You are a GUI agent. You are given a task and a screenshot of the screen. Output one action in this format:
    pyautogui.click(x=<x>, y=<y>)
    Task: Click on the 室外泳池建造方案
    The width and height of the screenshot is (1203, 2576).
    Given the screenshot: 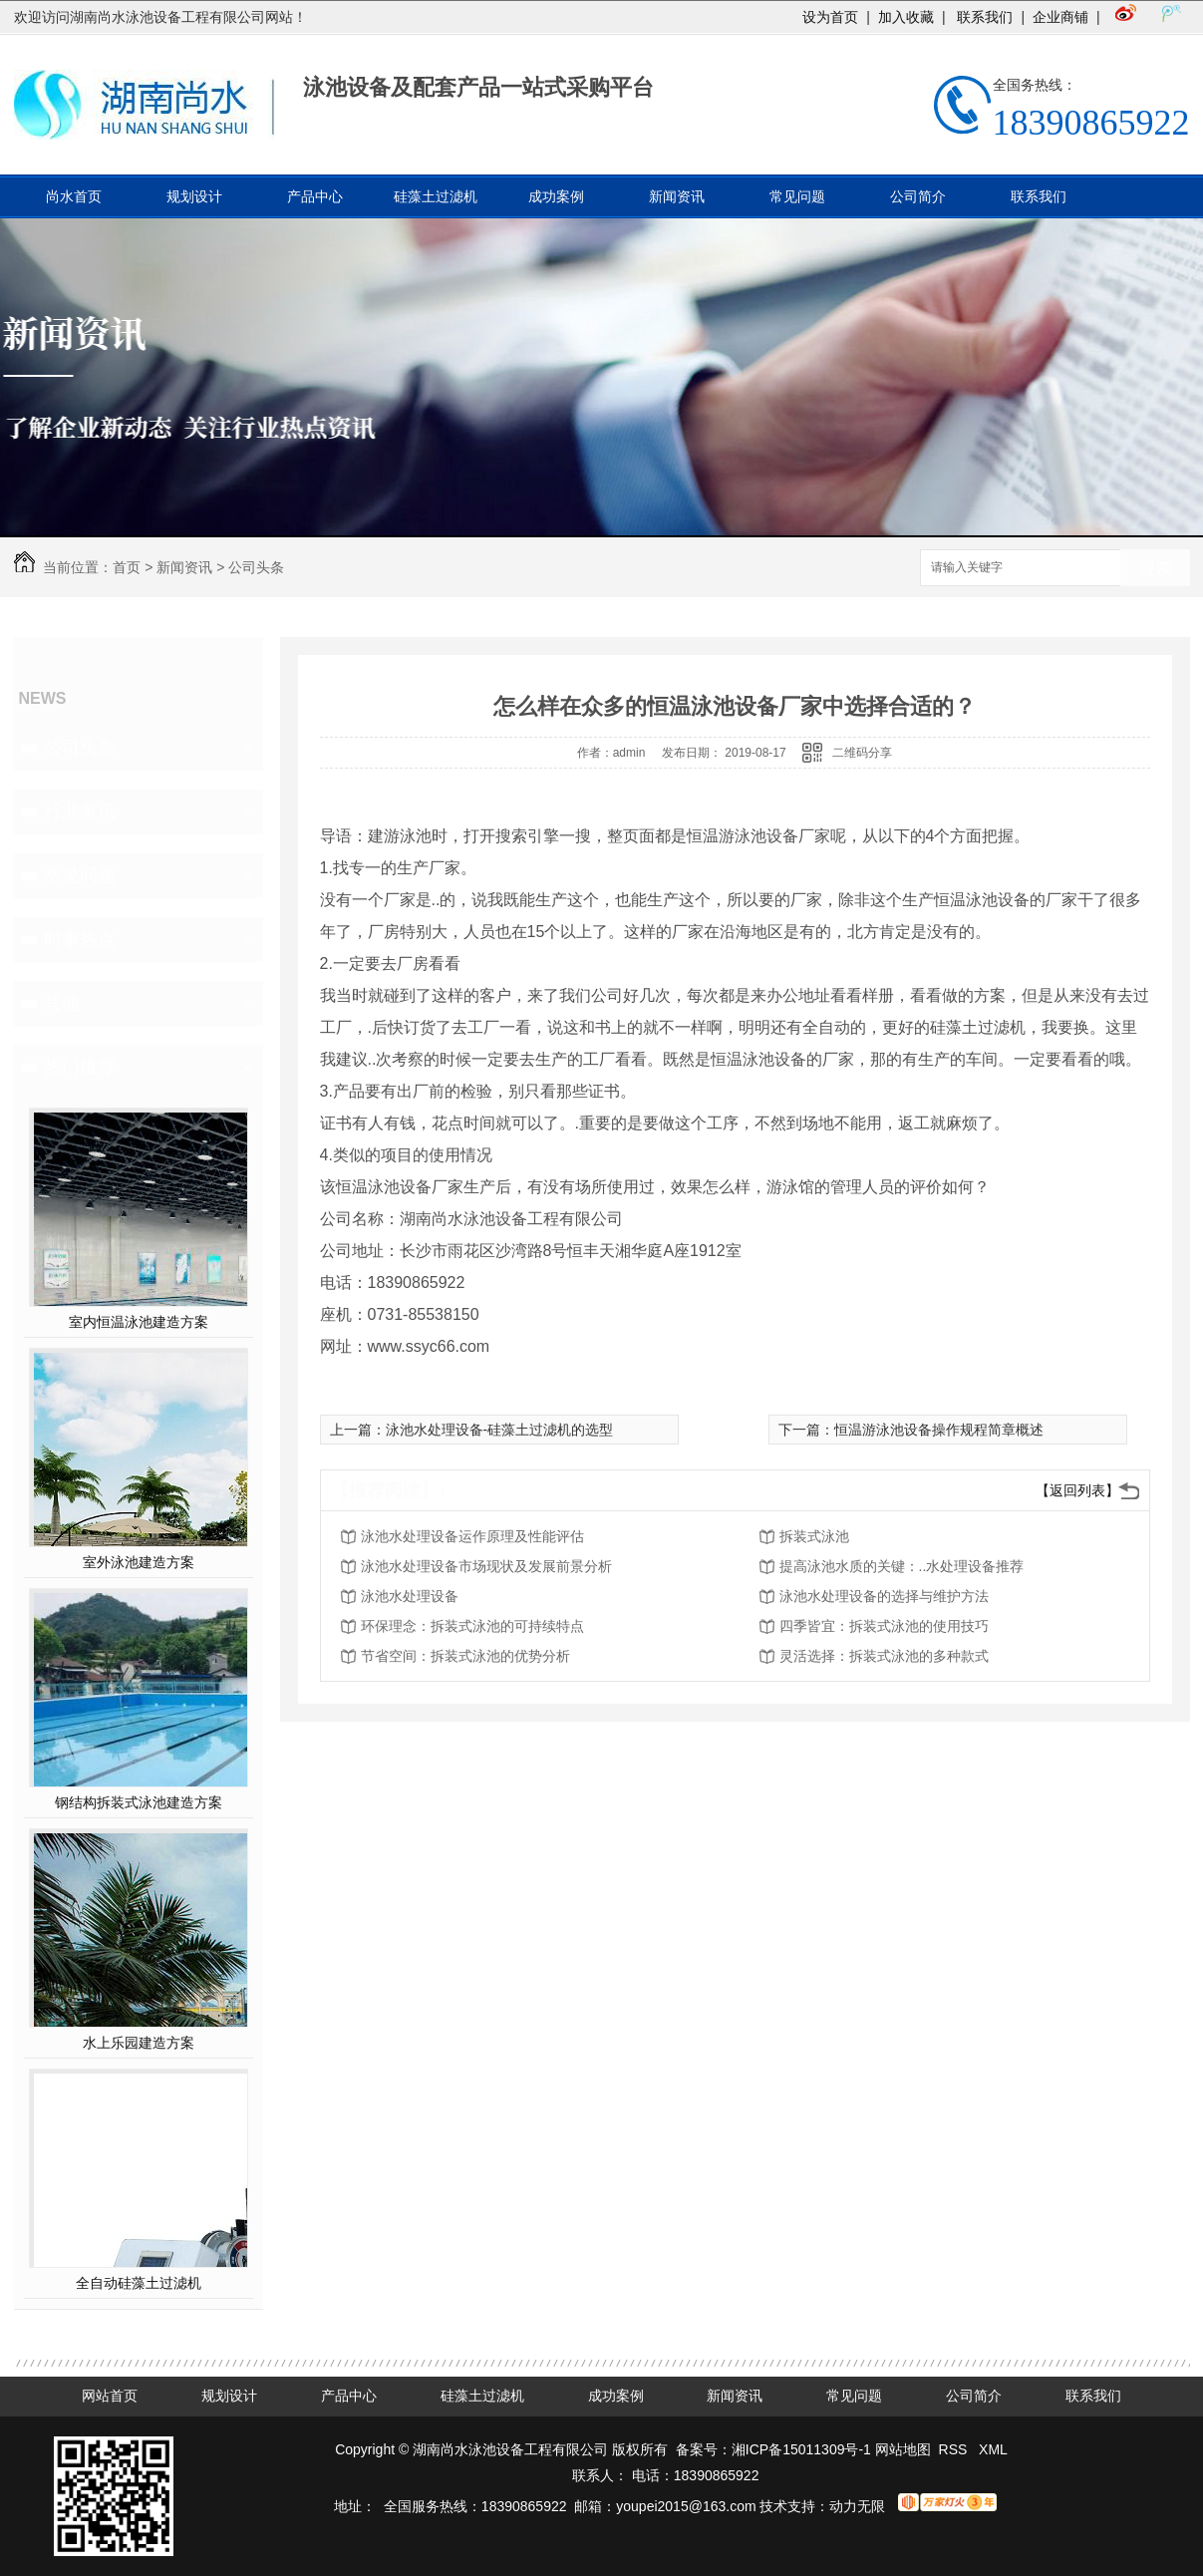 What is the action you would take?
    pyautogui.click(x=138, y=1562)
    